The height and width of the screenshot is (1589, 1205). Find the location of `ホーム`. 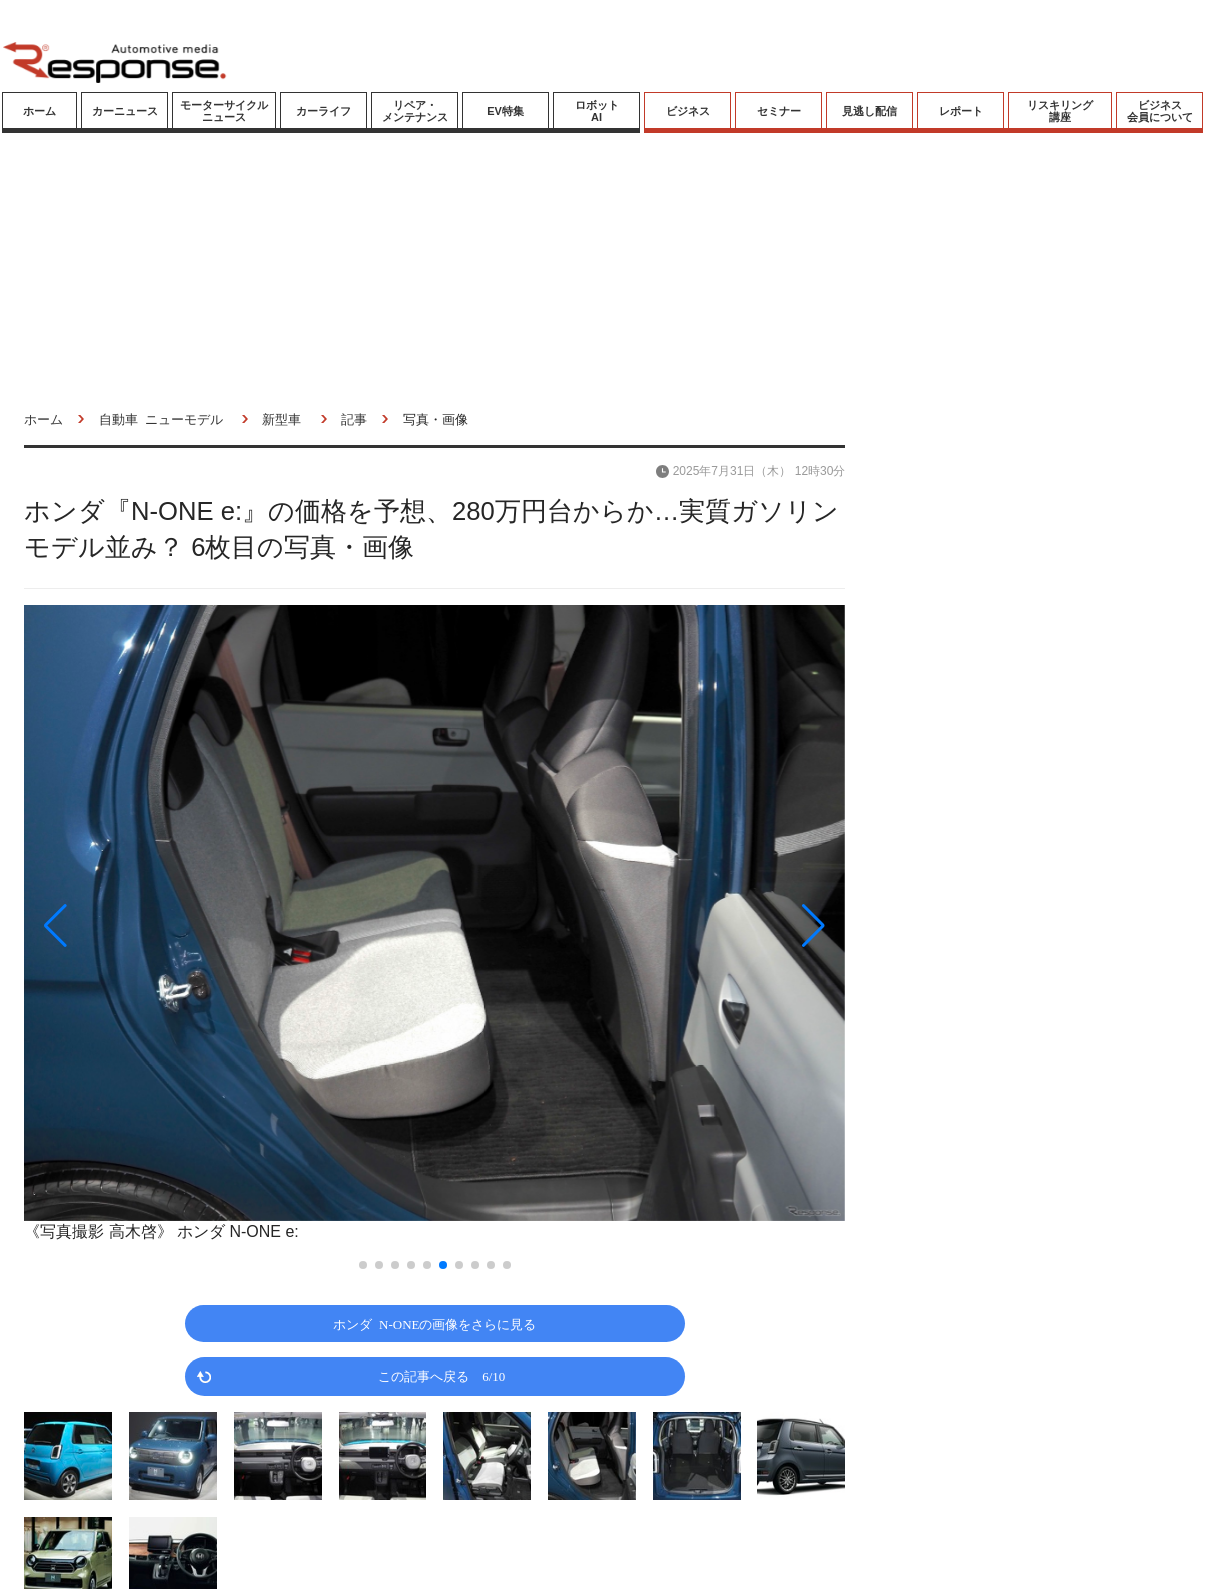

ホーム is located at coordinates (39, 111).